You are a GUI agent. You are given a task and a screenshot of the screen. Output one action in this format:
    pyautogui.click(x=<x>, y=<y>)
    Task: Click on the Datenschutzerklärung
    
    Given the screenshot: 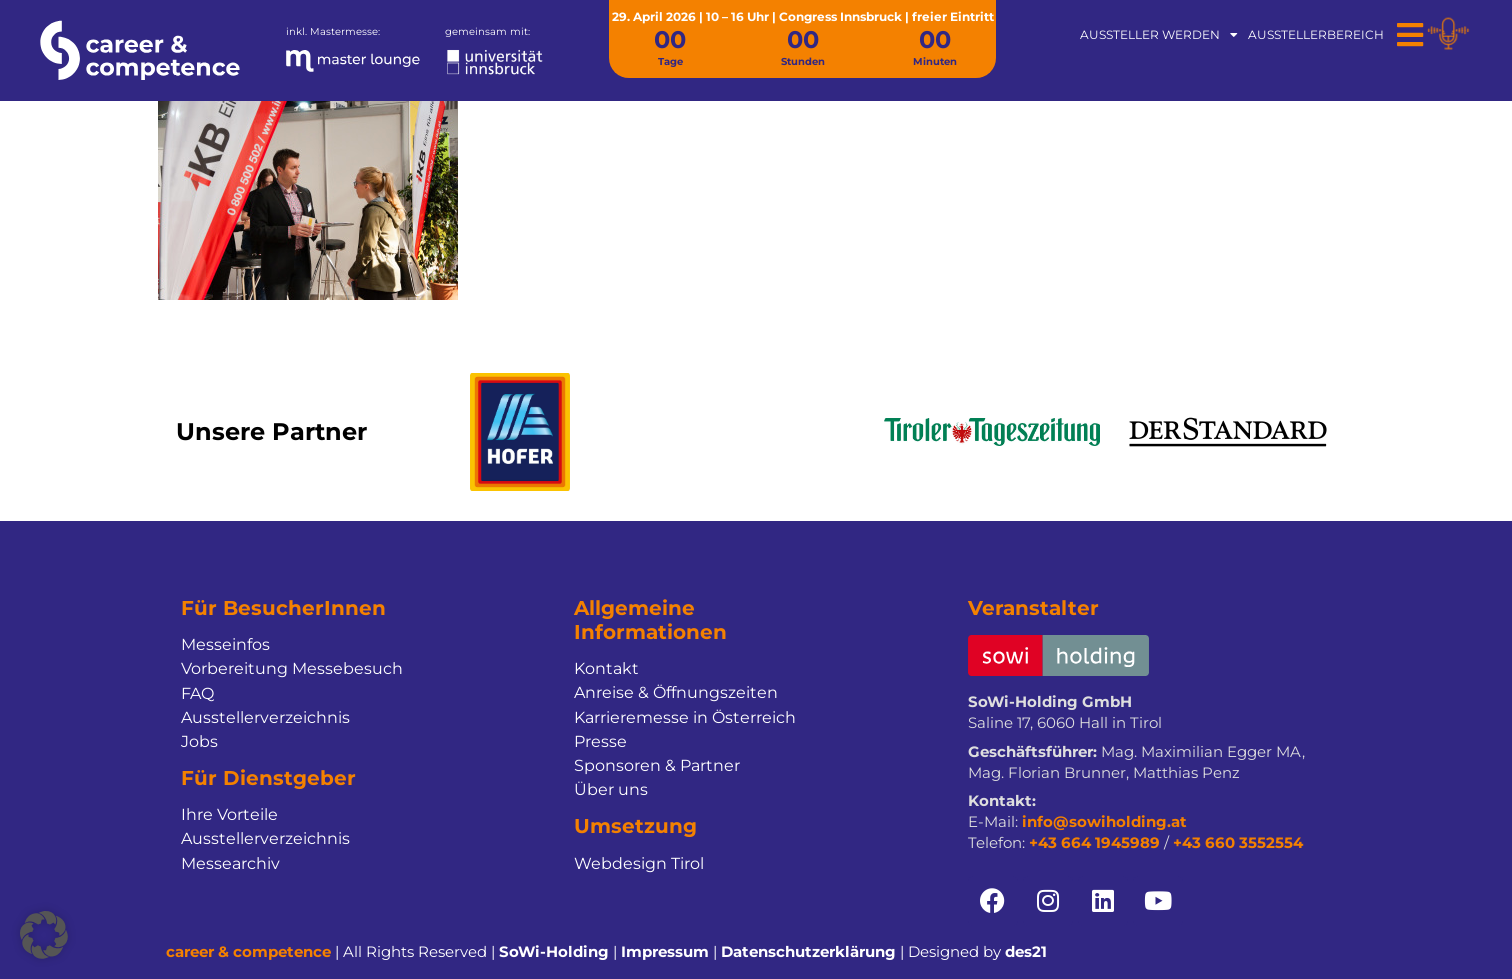 What is the action you would take?
    pyautogui.click(x=808, y=951)
    